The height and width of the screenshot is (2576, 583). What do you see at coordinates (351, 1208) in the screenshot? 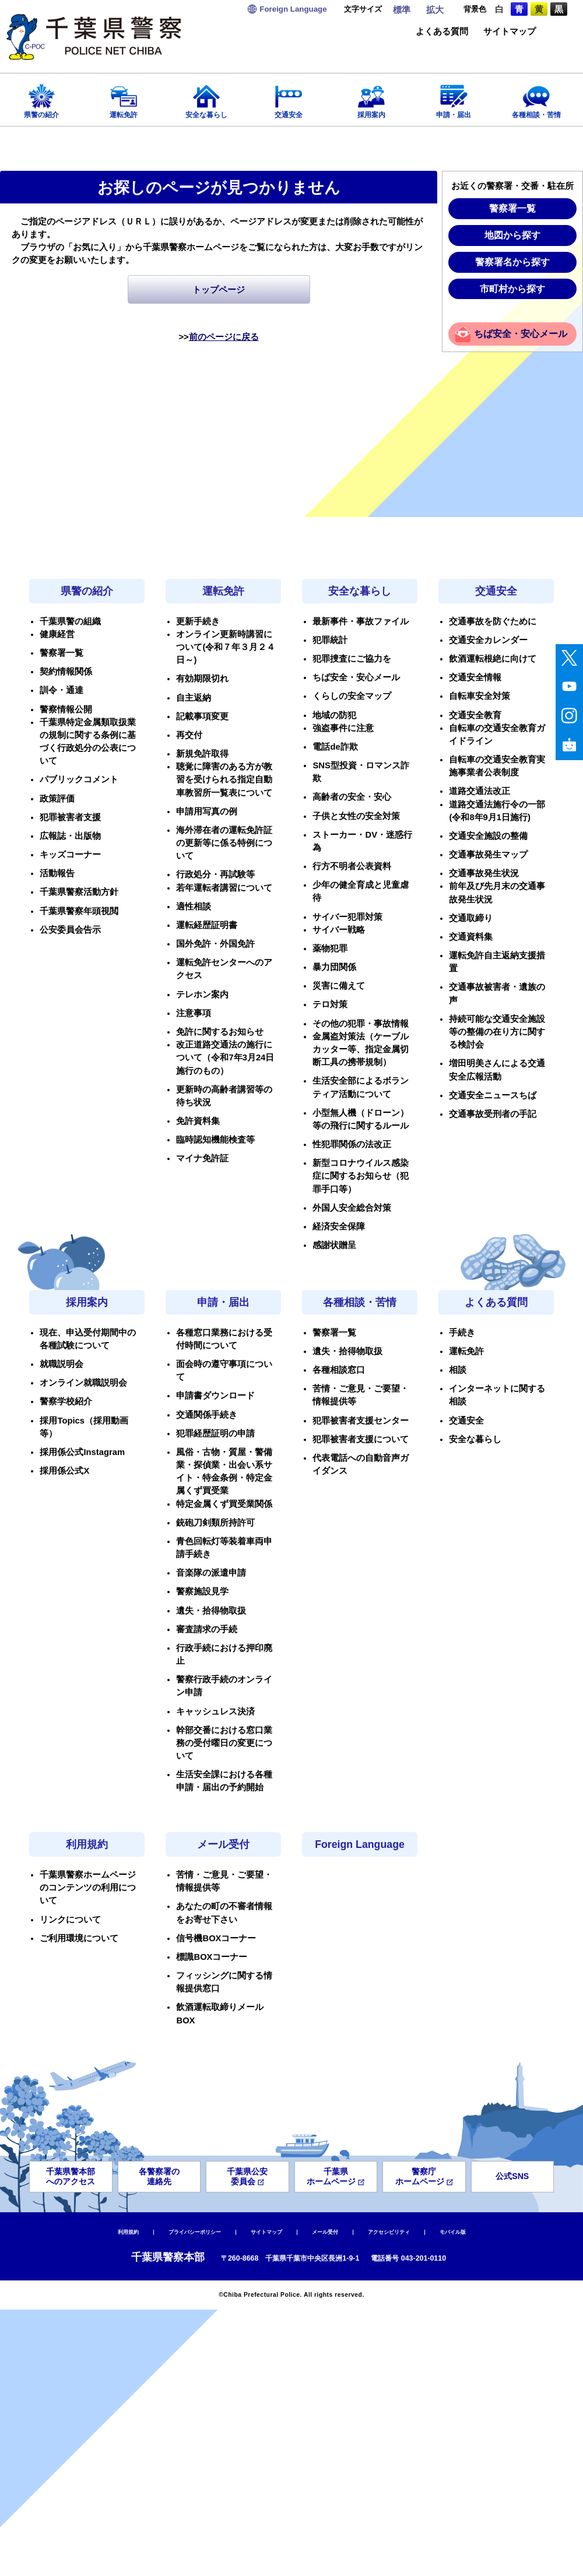
I see `外国人安全総合対策` at bounding box center [351, 1208].